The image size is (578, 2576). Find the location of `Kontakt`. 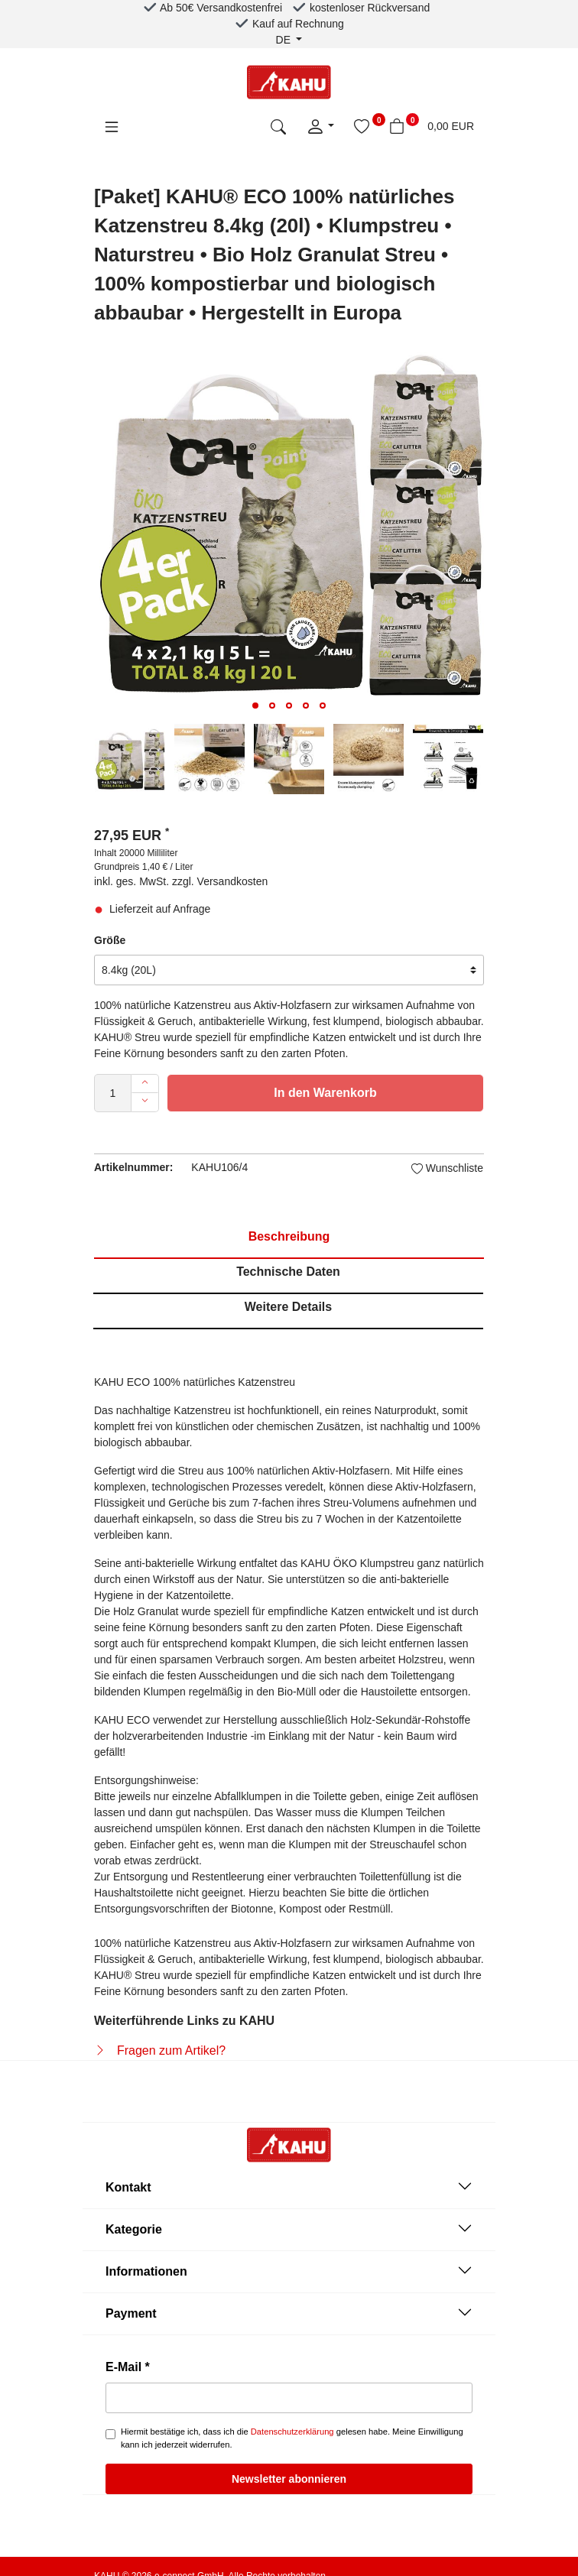

Kontakt is located at coordinates (289, 2186).